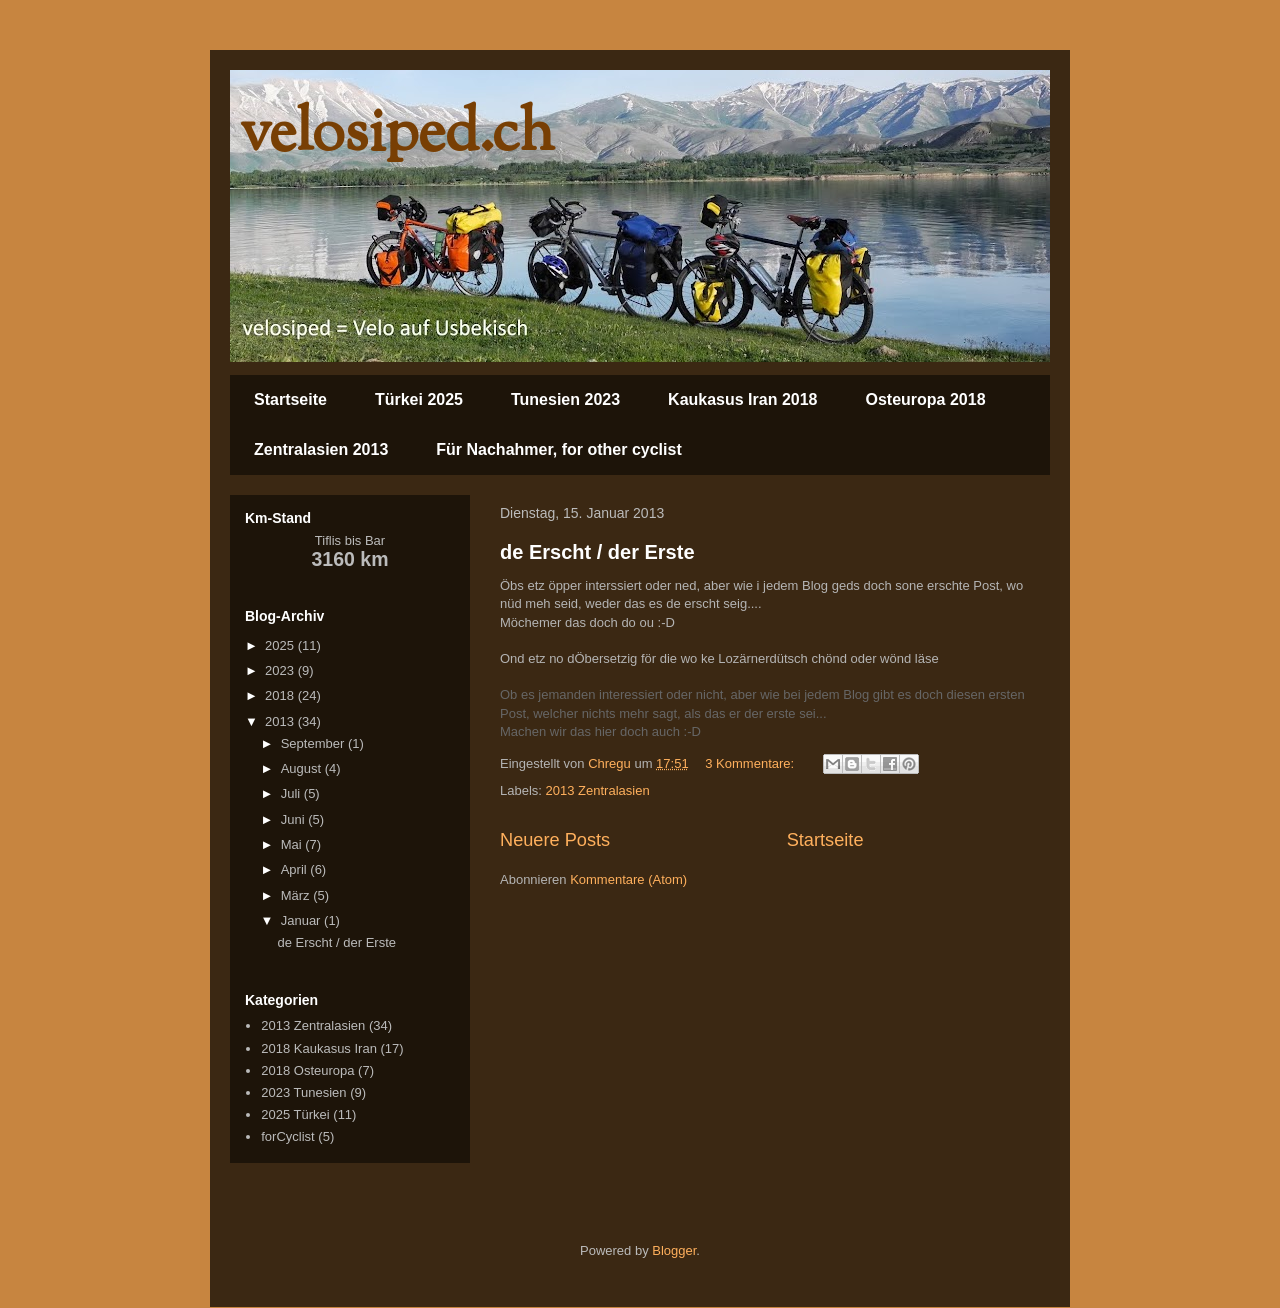  What do you see at coordinates (419, 399) in the screenshot?
I see `Türkei 2025` at bounding box center [419, 399].